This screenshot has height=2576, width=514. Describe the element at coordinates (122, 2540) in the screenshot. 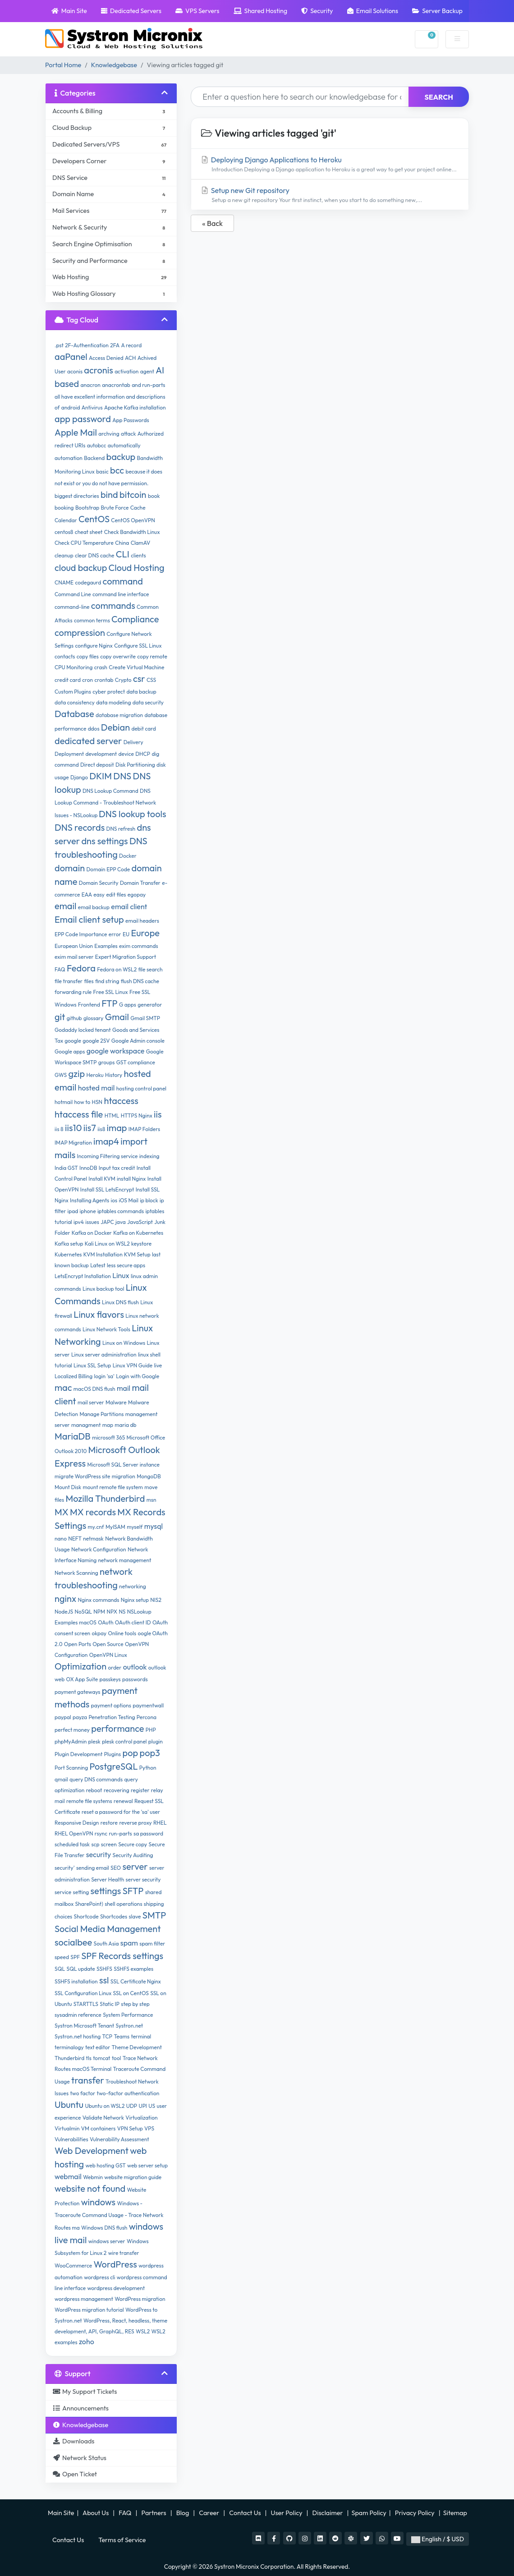

I see `Terms of Service` at that location.